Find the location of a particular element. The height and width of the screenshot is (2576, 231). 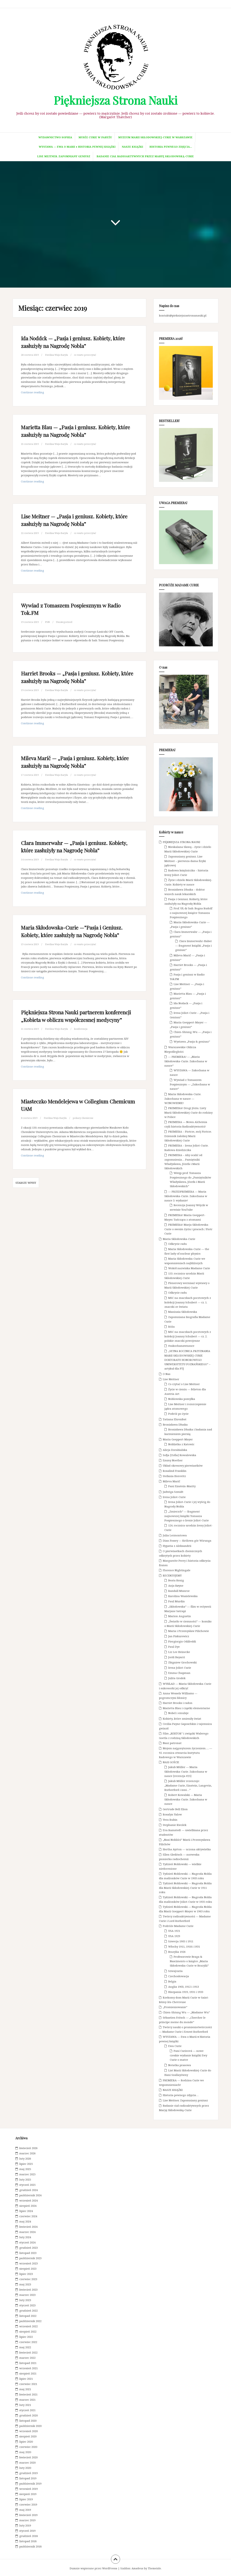

czerwiec 2022 is located at coordinates (28, 2342).